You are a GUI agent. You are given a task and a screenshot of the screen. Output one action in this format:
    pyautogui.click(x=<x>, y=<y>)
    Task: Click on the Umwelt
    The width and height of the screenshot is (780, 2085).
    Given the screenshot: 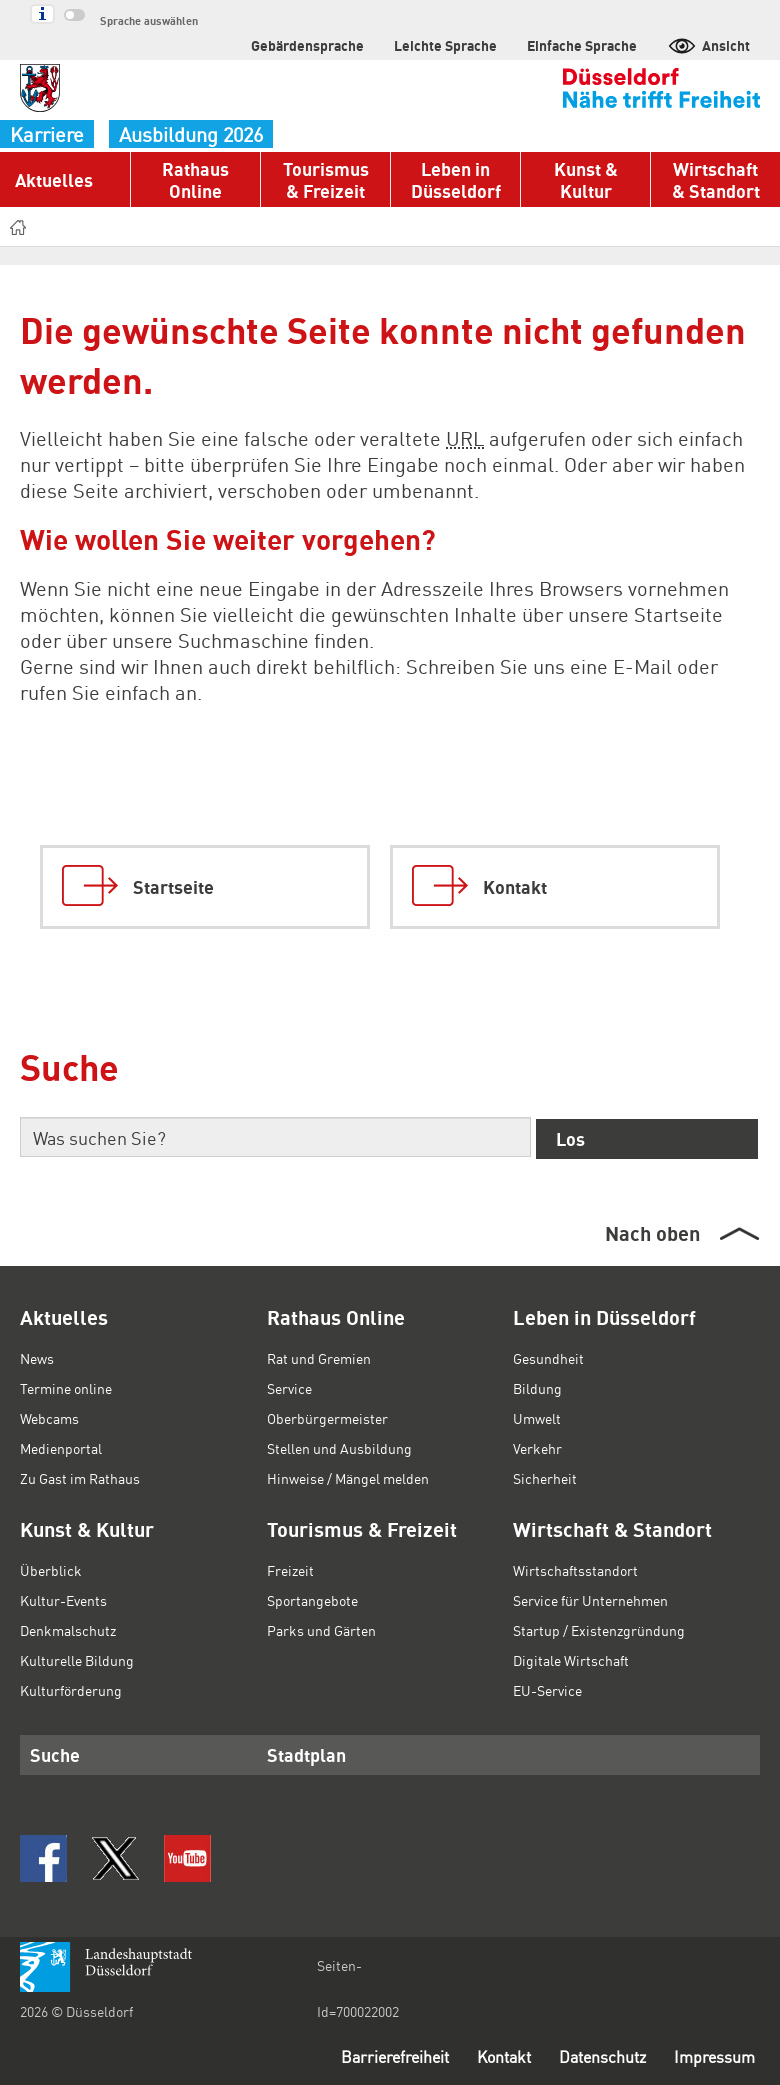 What is the action you would take?
    pyautogui.click(x=537, y=1418)
    